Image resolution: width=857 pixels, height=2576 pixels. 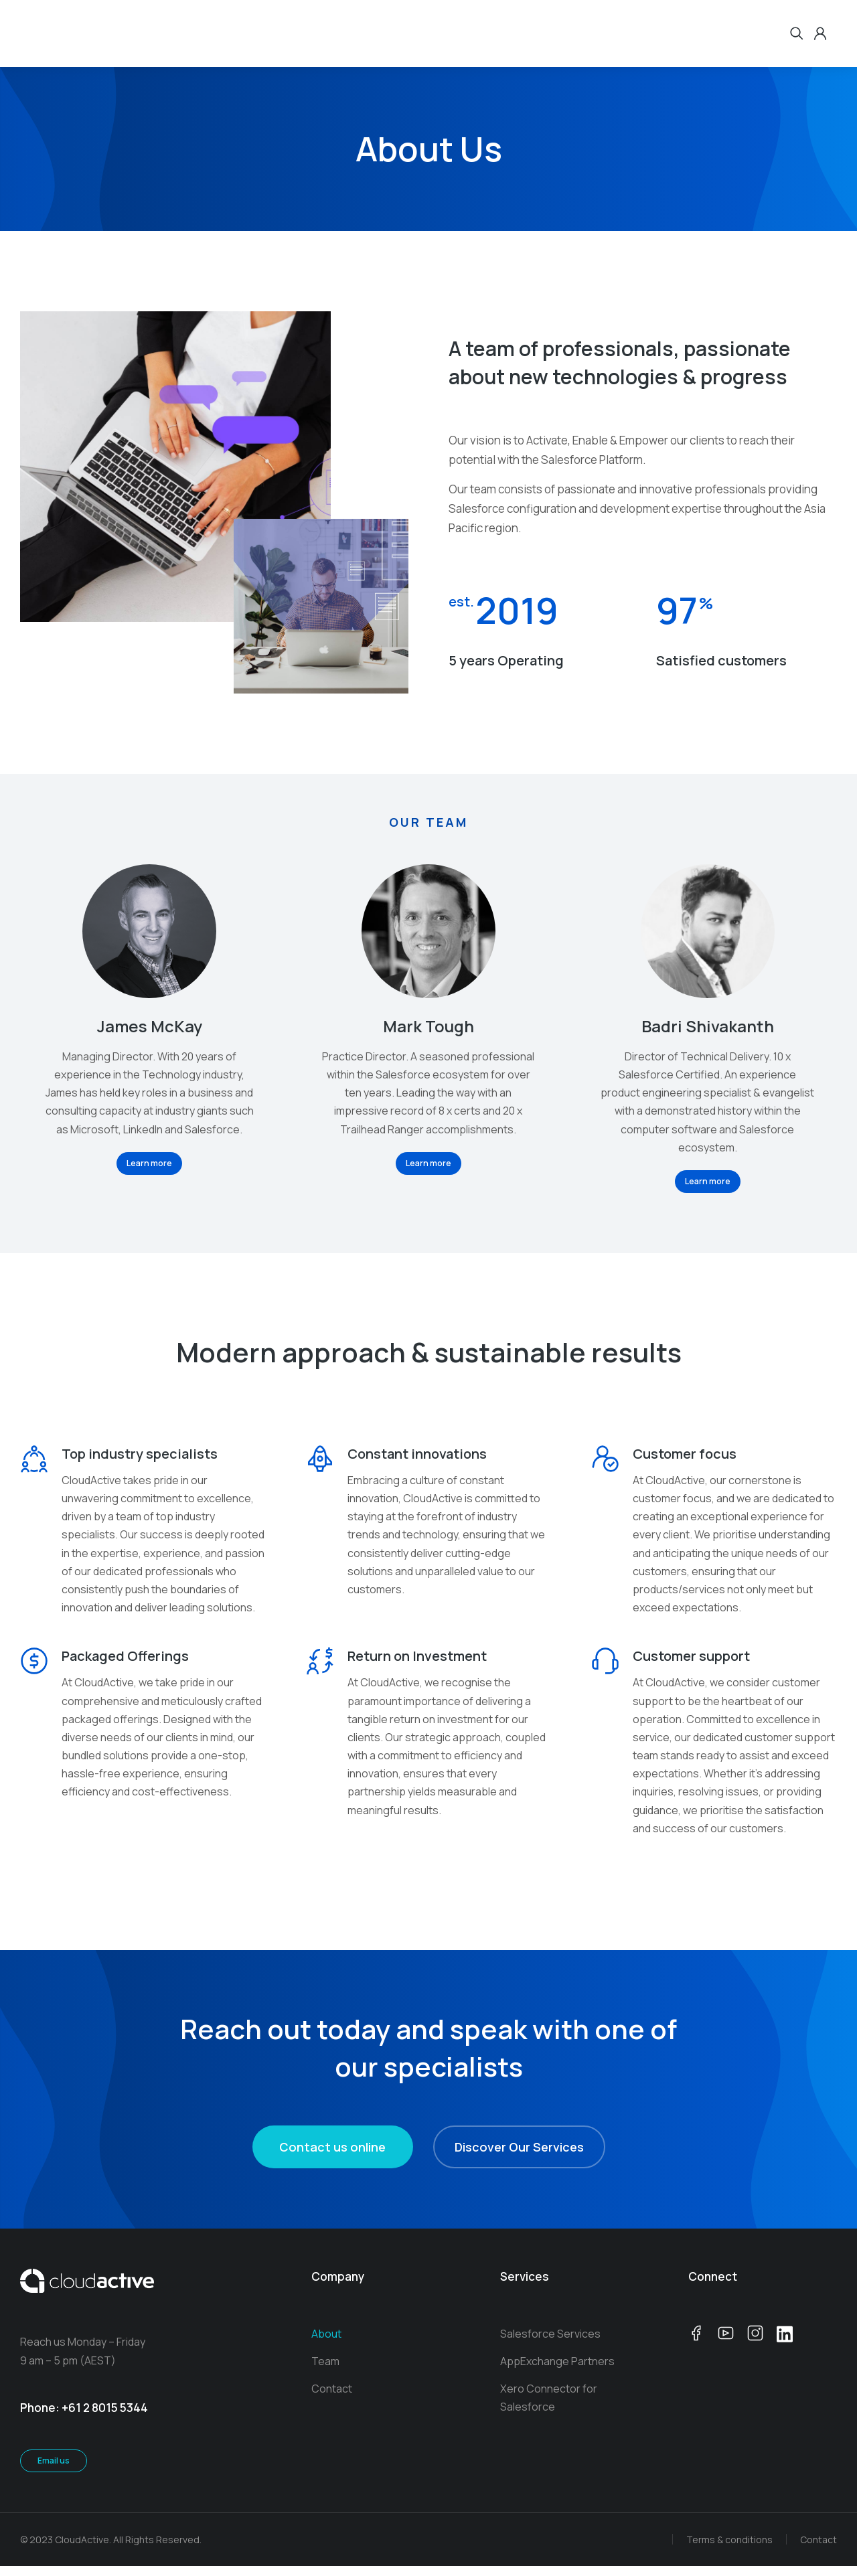 What do you see at coordinates (707, 1026) in the screenshot?
I see `Badri Shivakanth` at bounding box center [707, 1026].